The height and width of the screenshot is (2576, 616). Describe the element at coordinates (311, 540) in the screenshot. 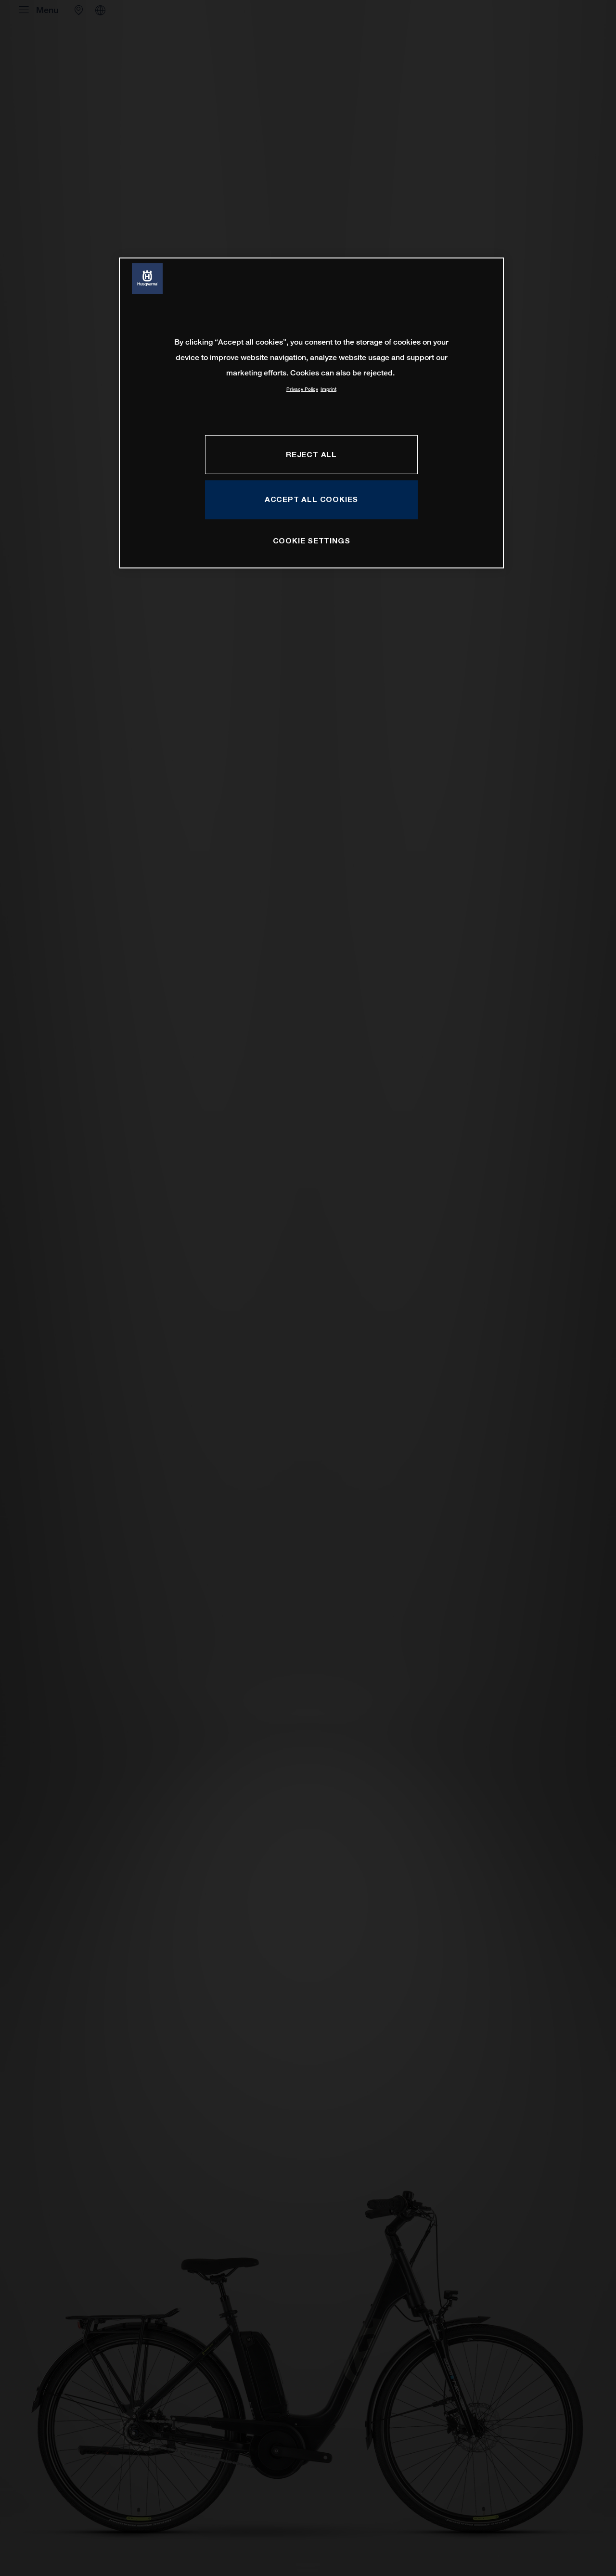

I see `COOKIE SETTINGS` at that location.